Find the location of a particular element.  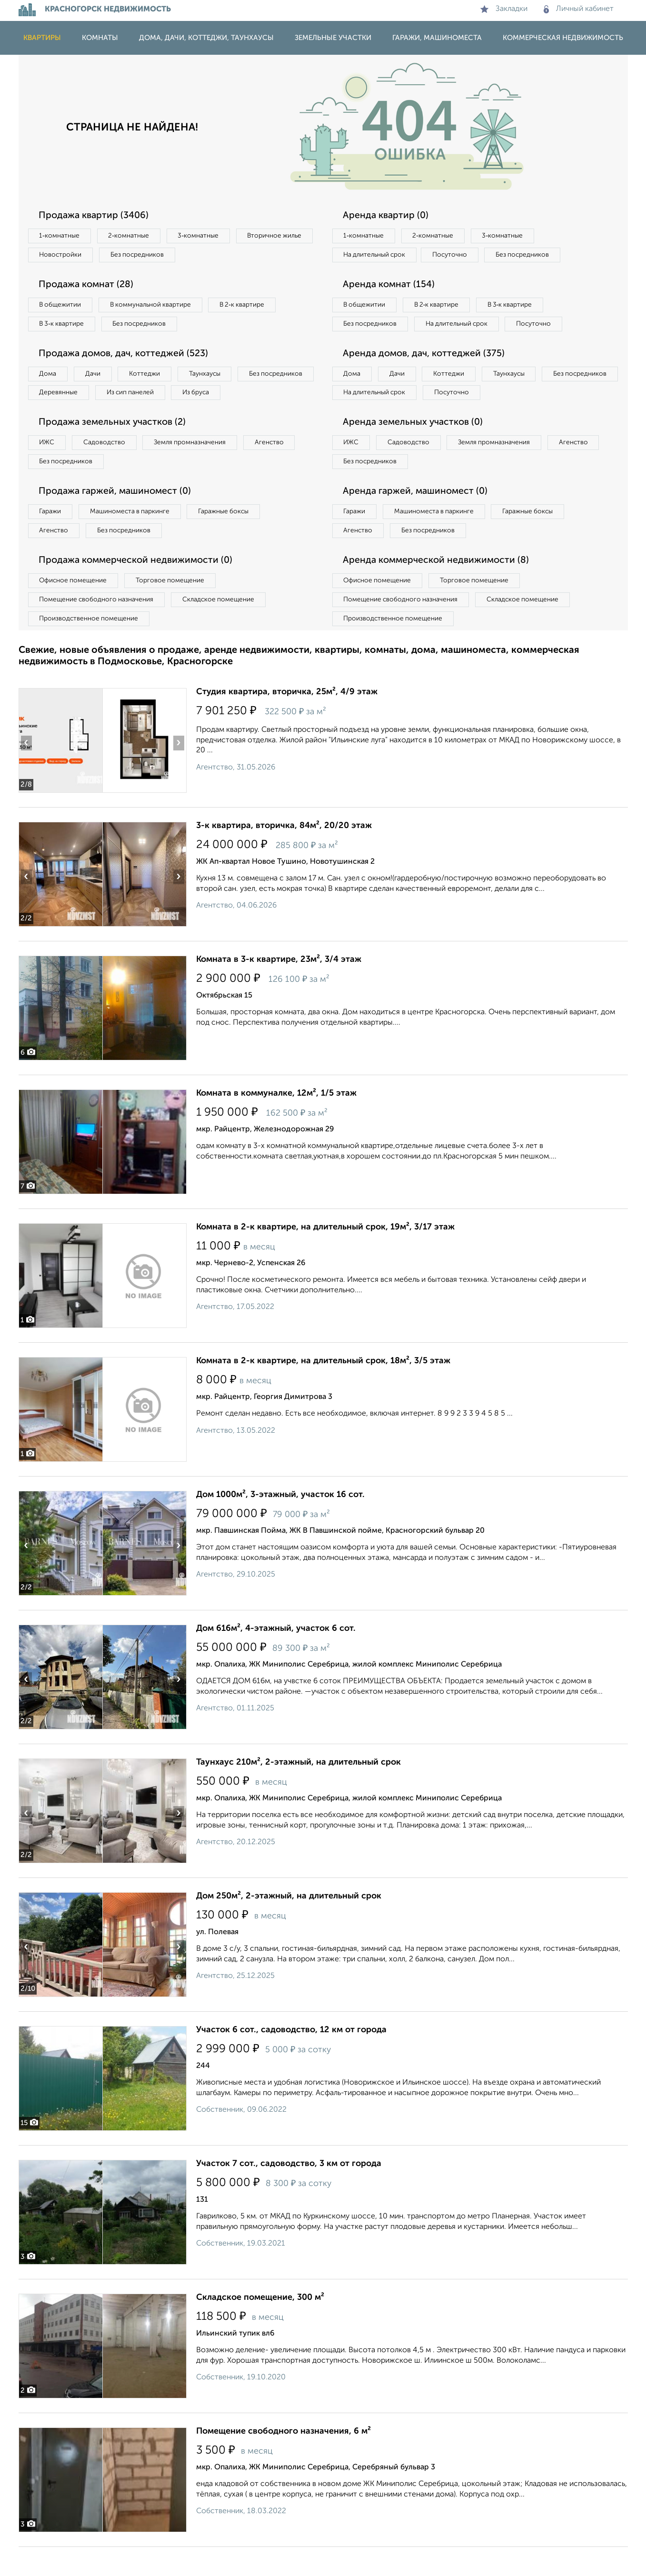

Личный кабинет is located at coordinates (579, 9).